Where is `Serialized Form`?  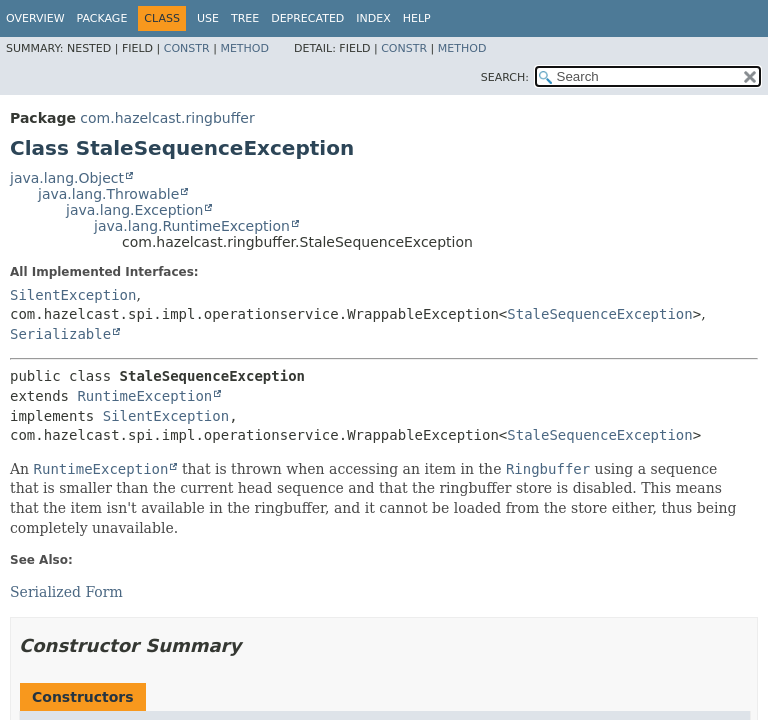 Serialized Form is located at coordinates (66, 592).